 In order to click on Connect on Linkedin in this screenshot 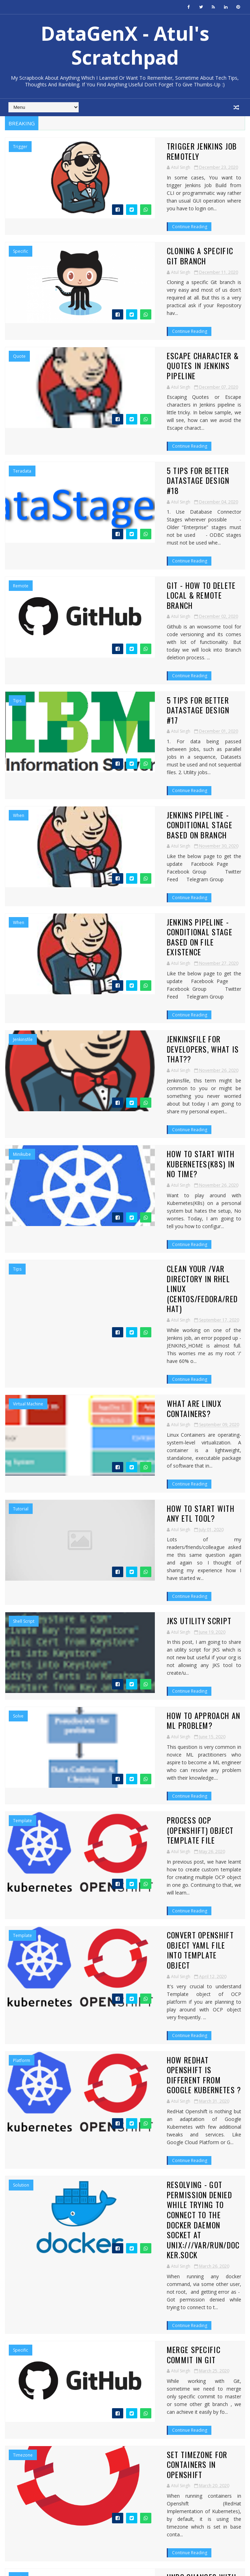, I will do `click(126, 2218)`.